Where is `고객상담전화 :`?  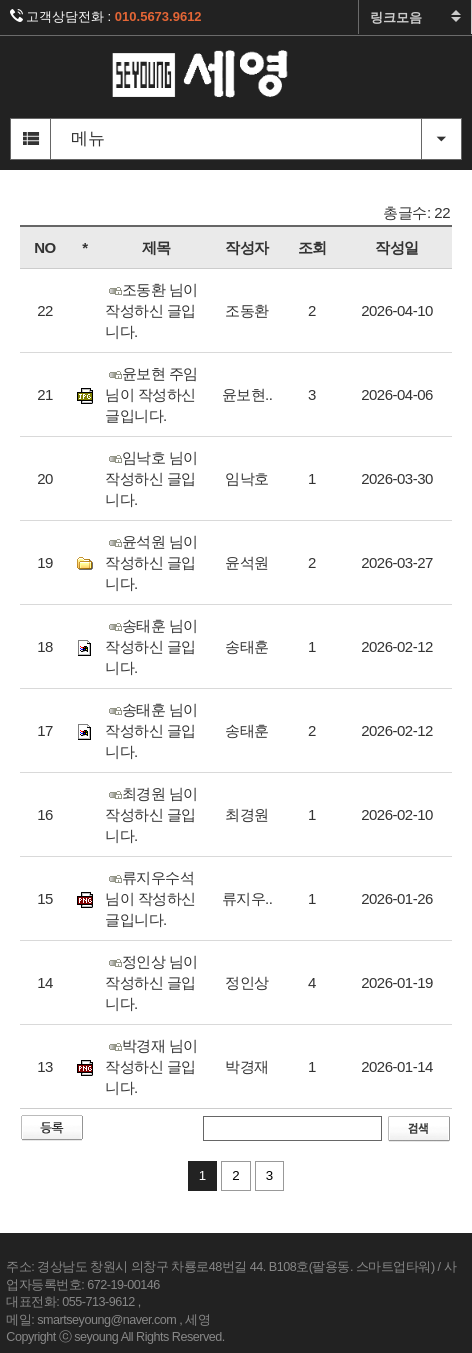 고객상담전화 : is located at coordinates (106, 16).